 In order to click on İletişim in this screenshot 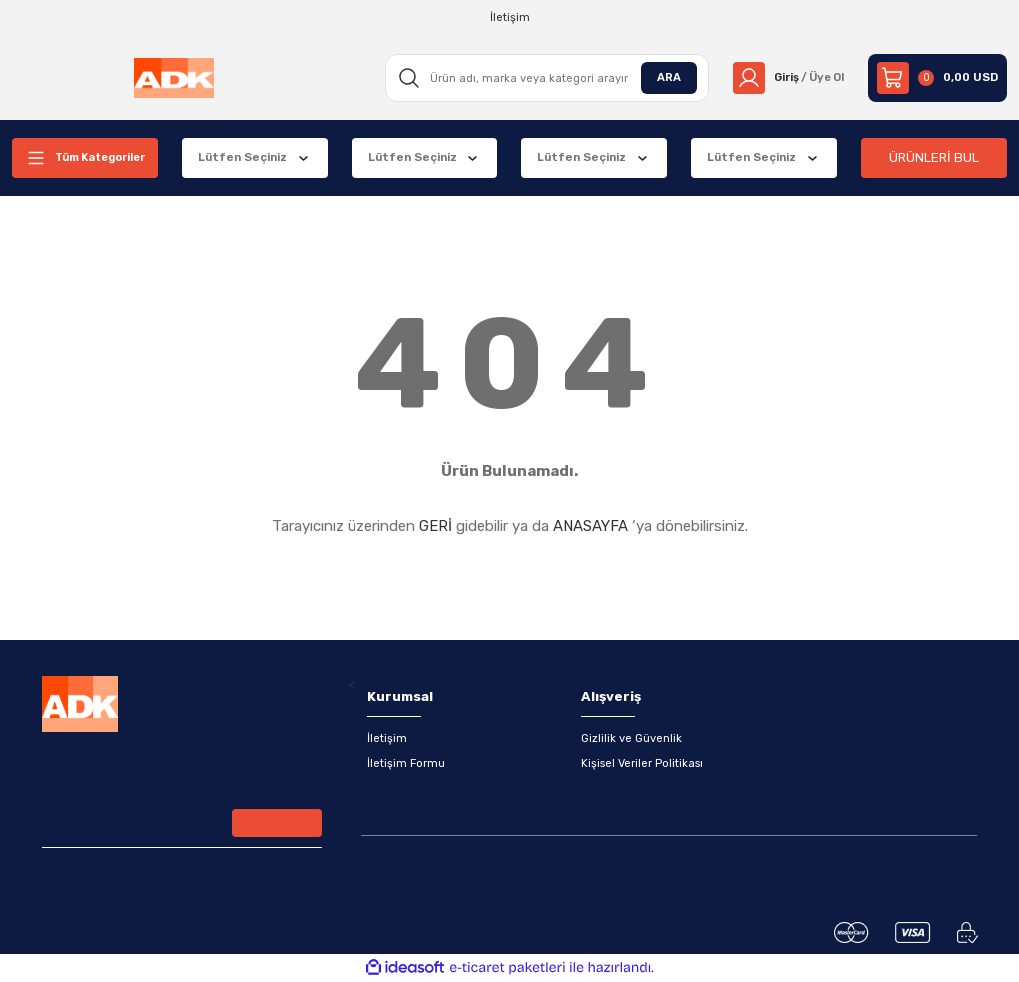, I will do `click(387, 738)`.